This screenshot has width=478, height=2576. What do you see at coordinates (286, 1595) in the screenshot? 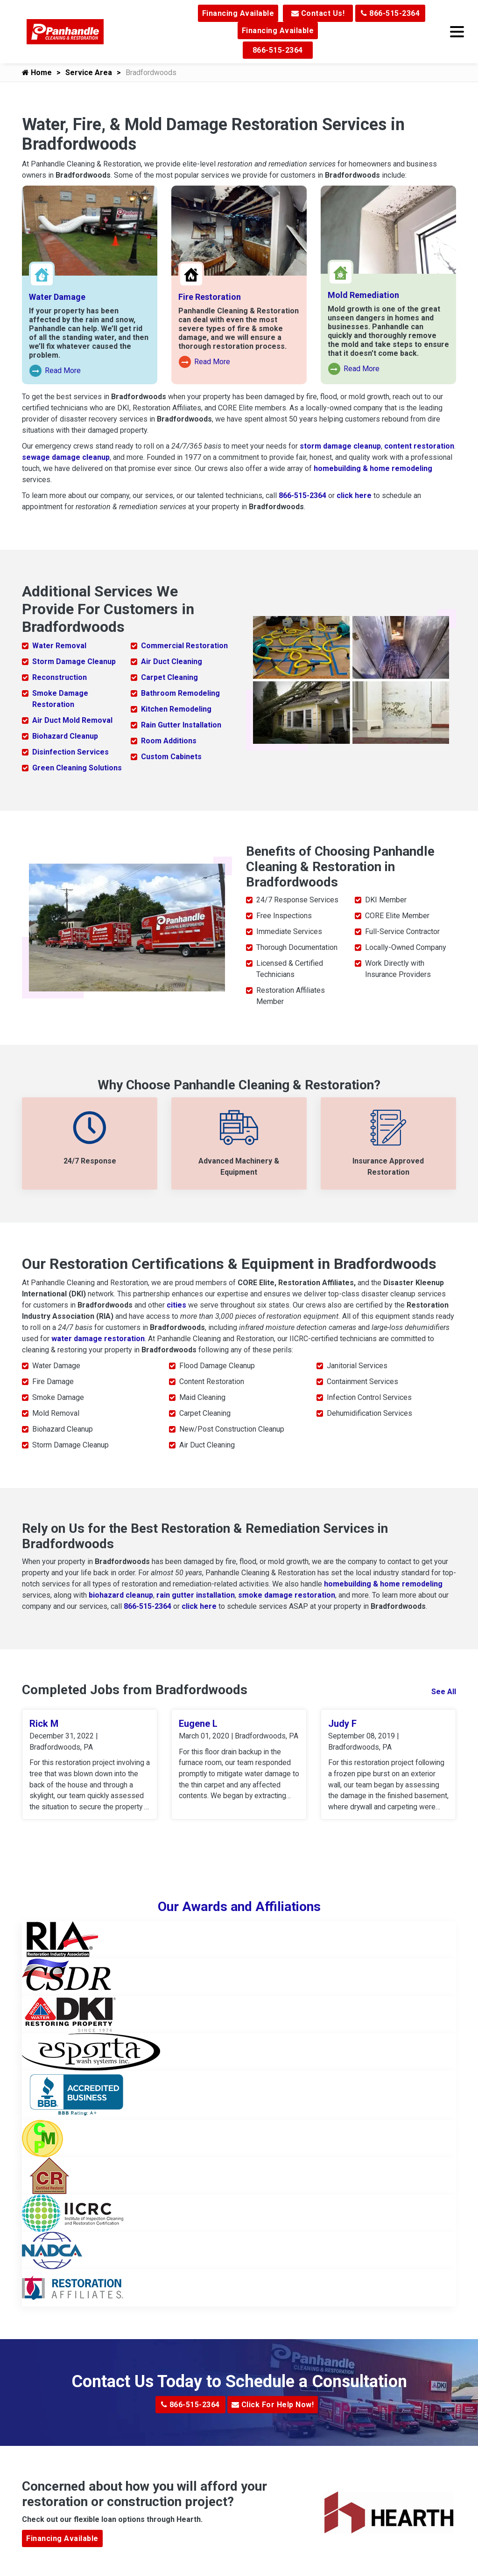
I see `smoke damage restoration` at bounding box center [286, 1595].